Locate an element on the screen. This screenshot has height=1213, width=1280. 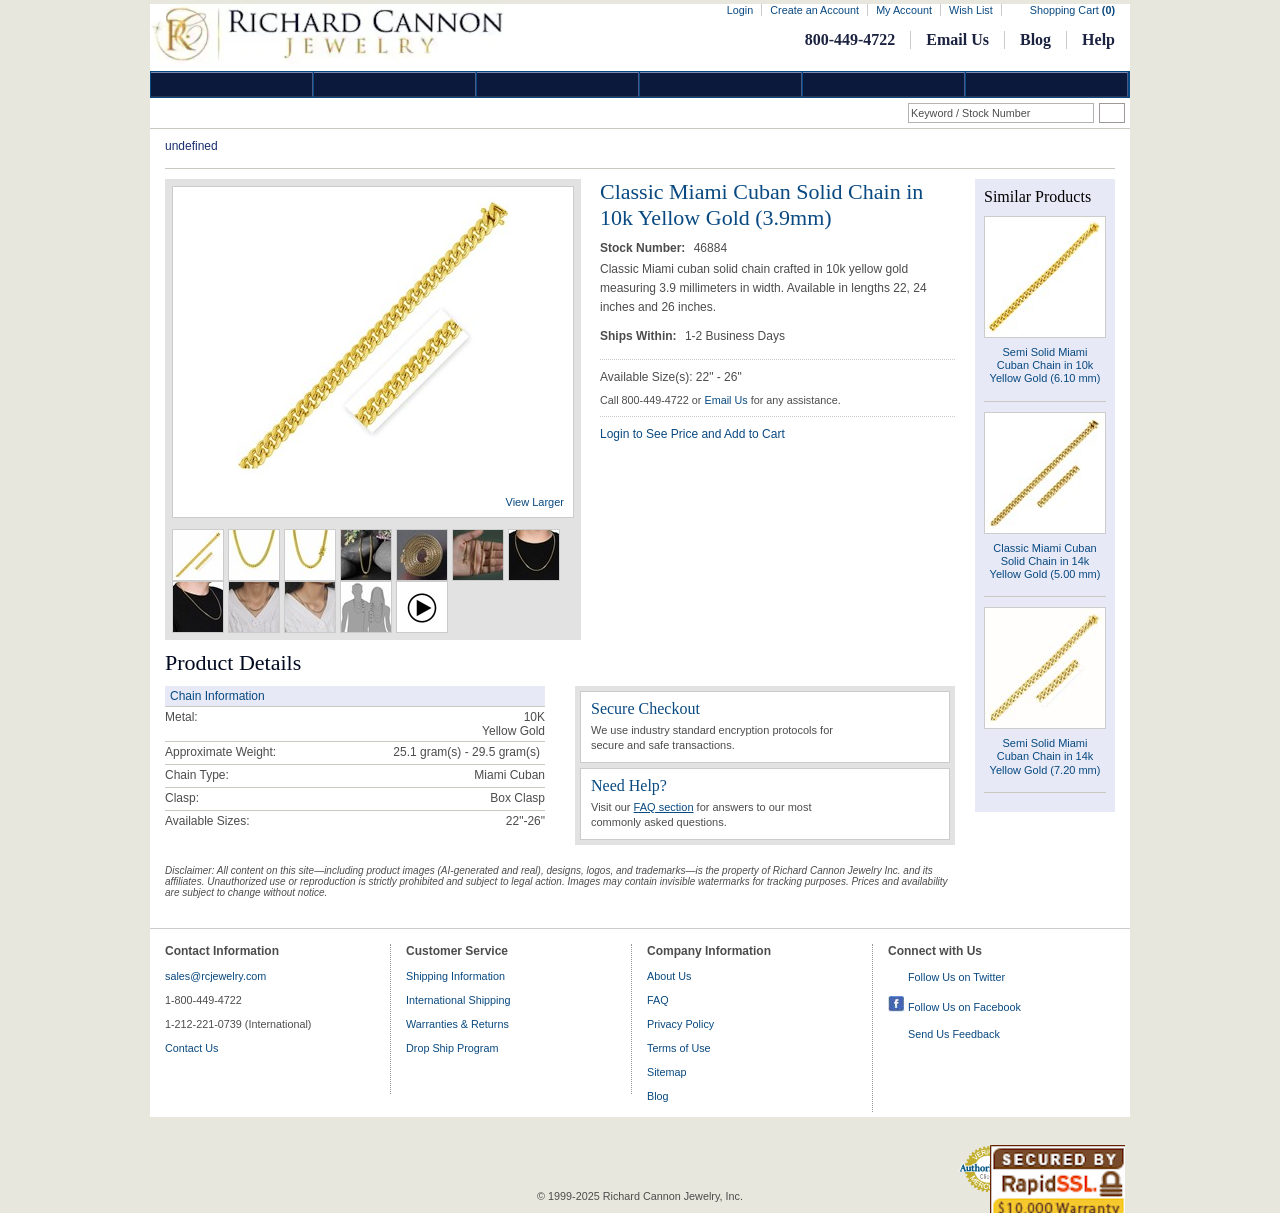
Ships Within: is located at coordinates (640, 336).